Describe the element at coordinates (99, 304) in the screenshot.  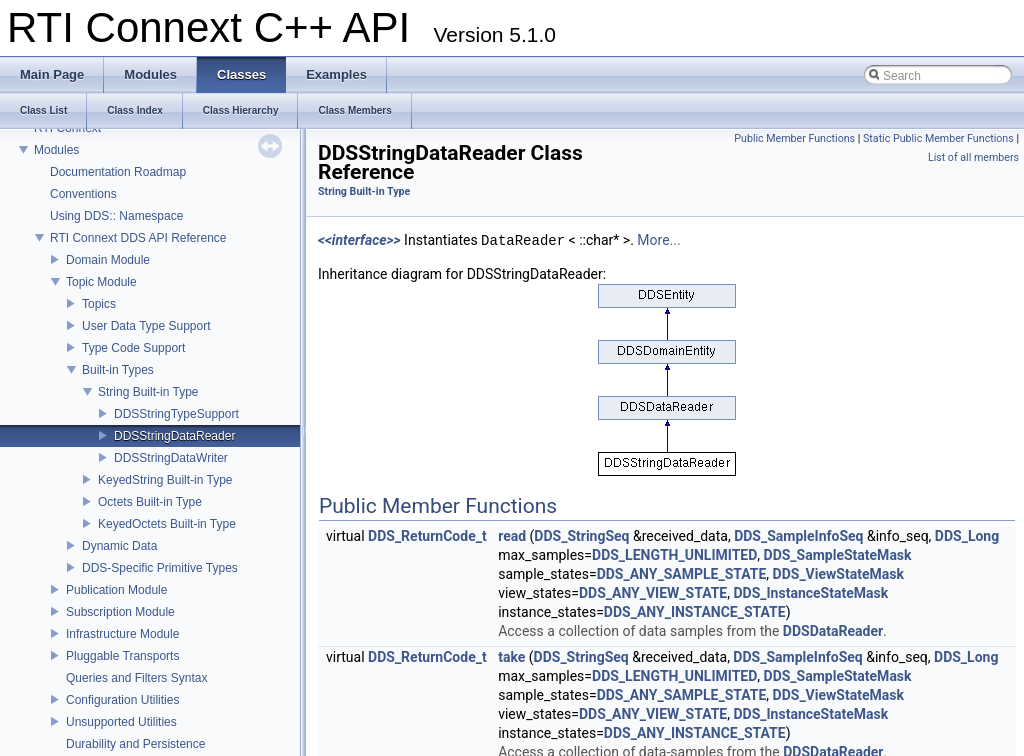
I see `Topics` at that location.